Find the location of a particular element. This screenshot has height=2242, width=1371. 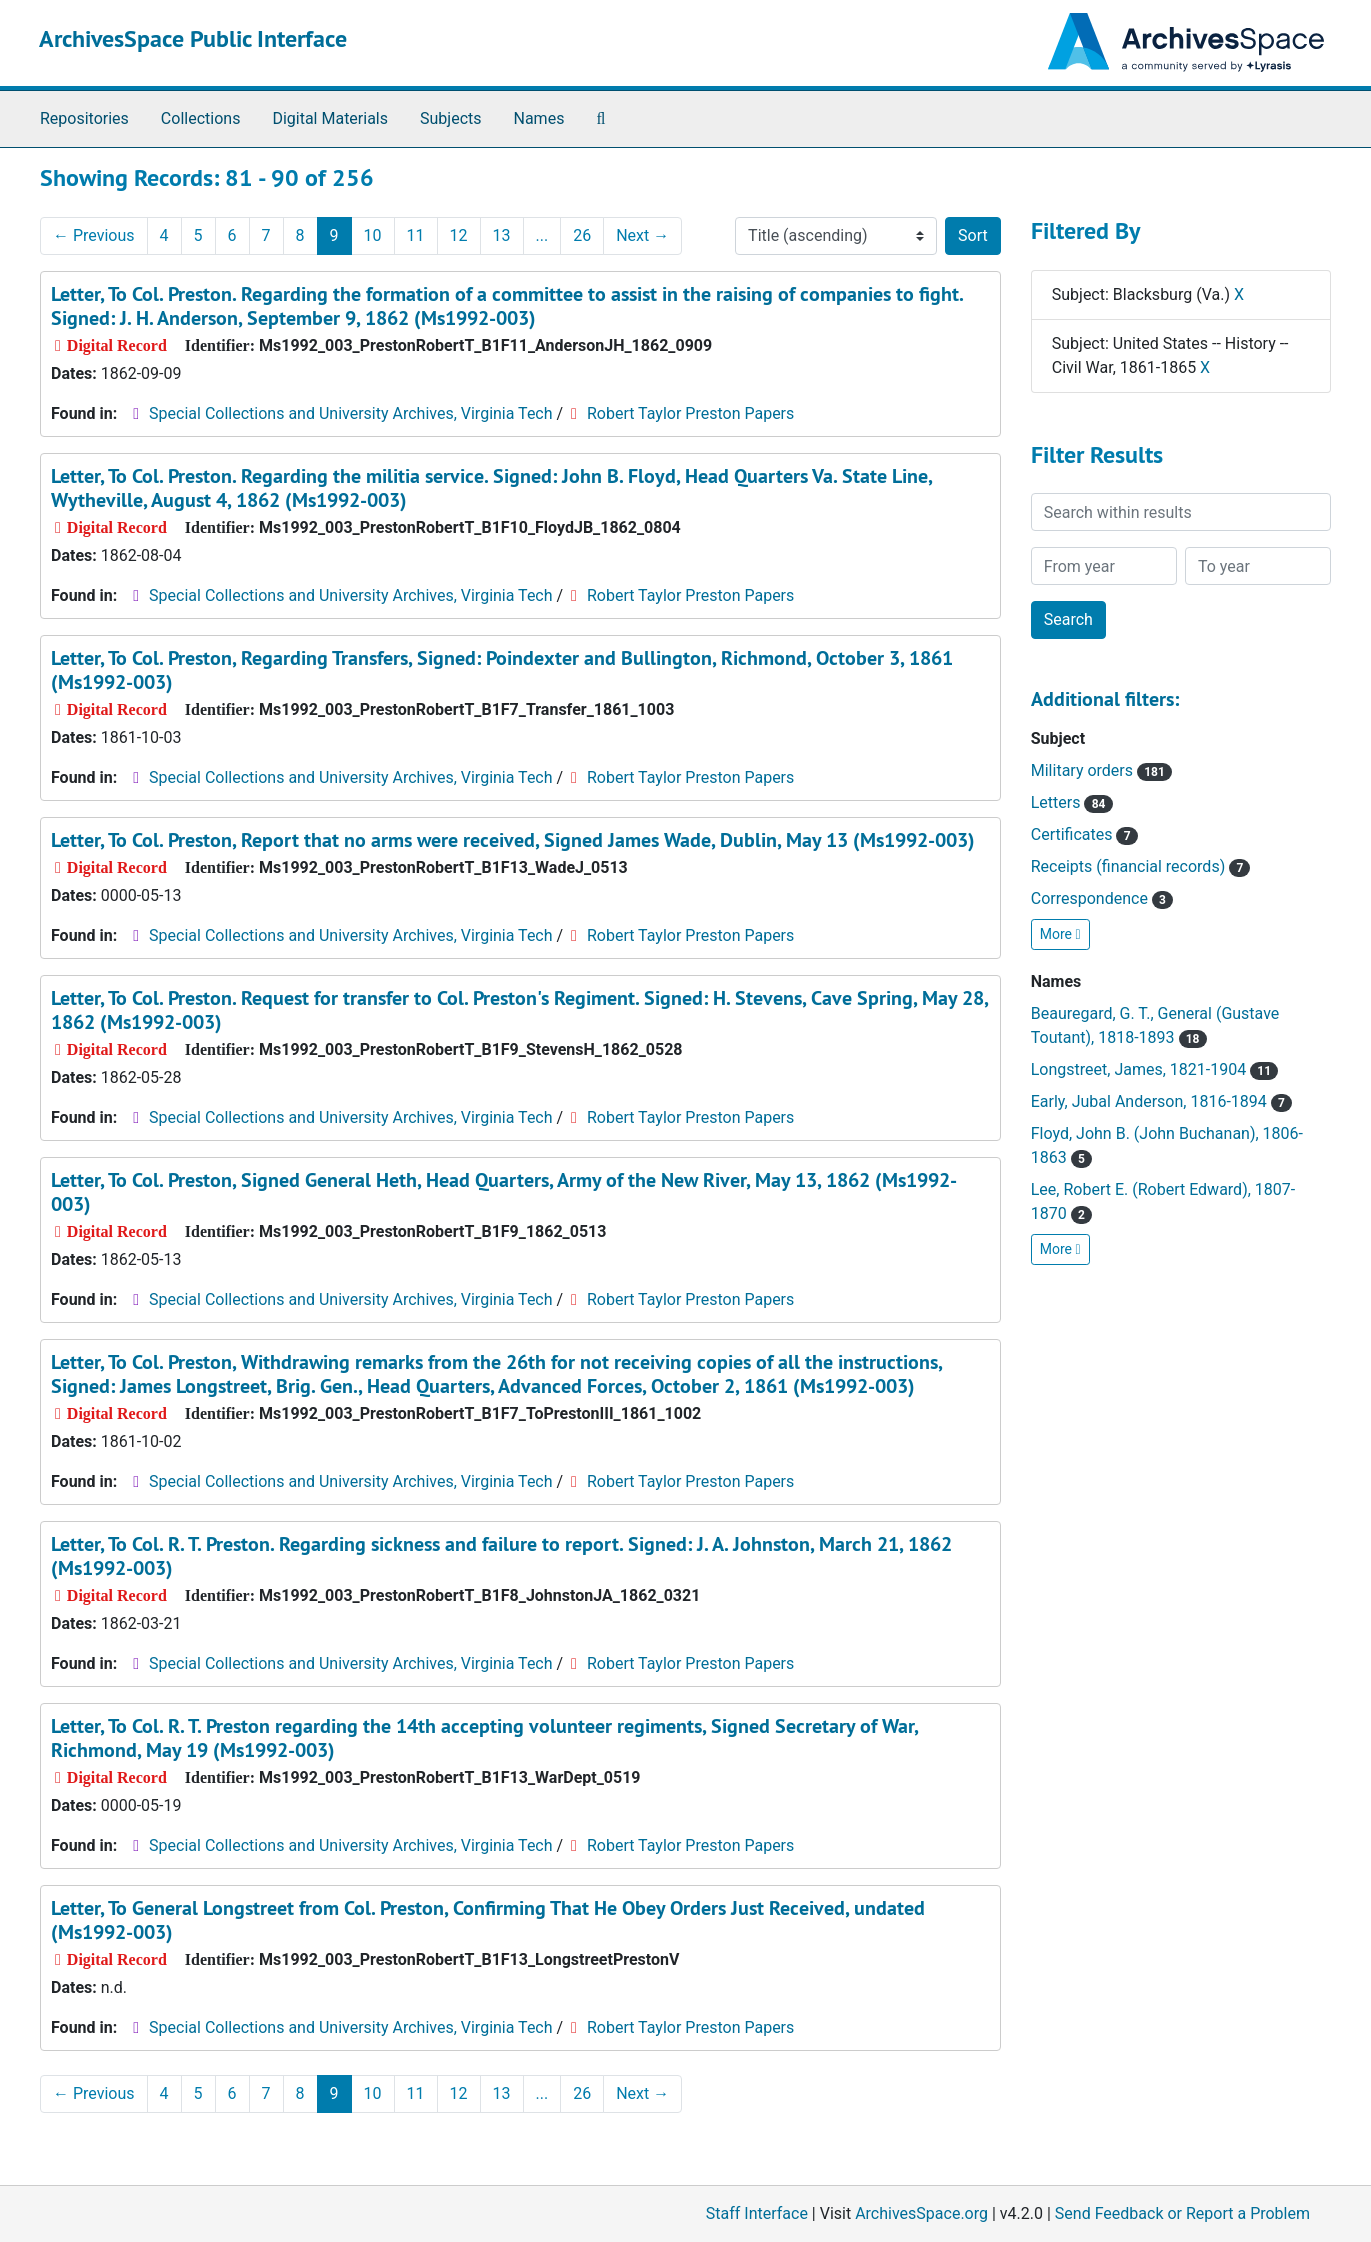

Letters is located at coordinates (1072, 802).